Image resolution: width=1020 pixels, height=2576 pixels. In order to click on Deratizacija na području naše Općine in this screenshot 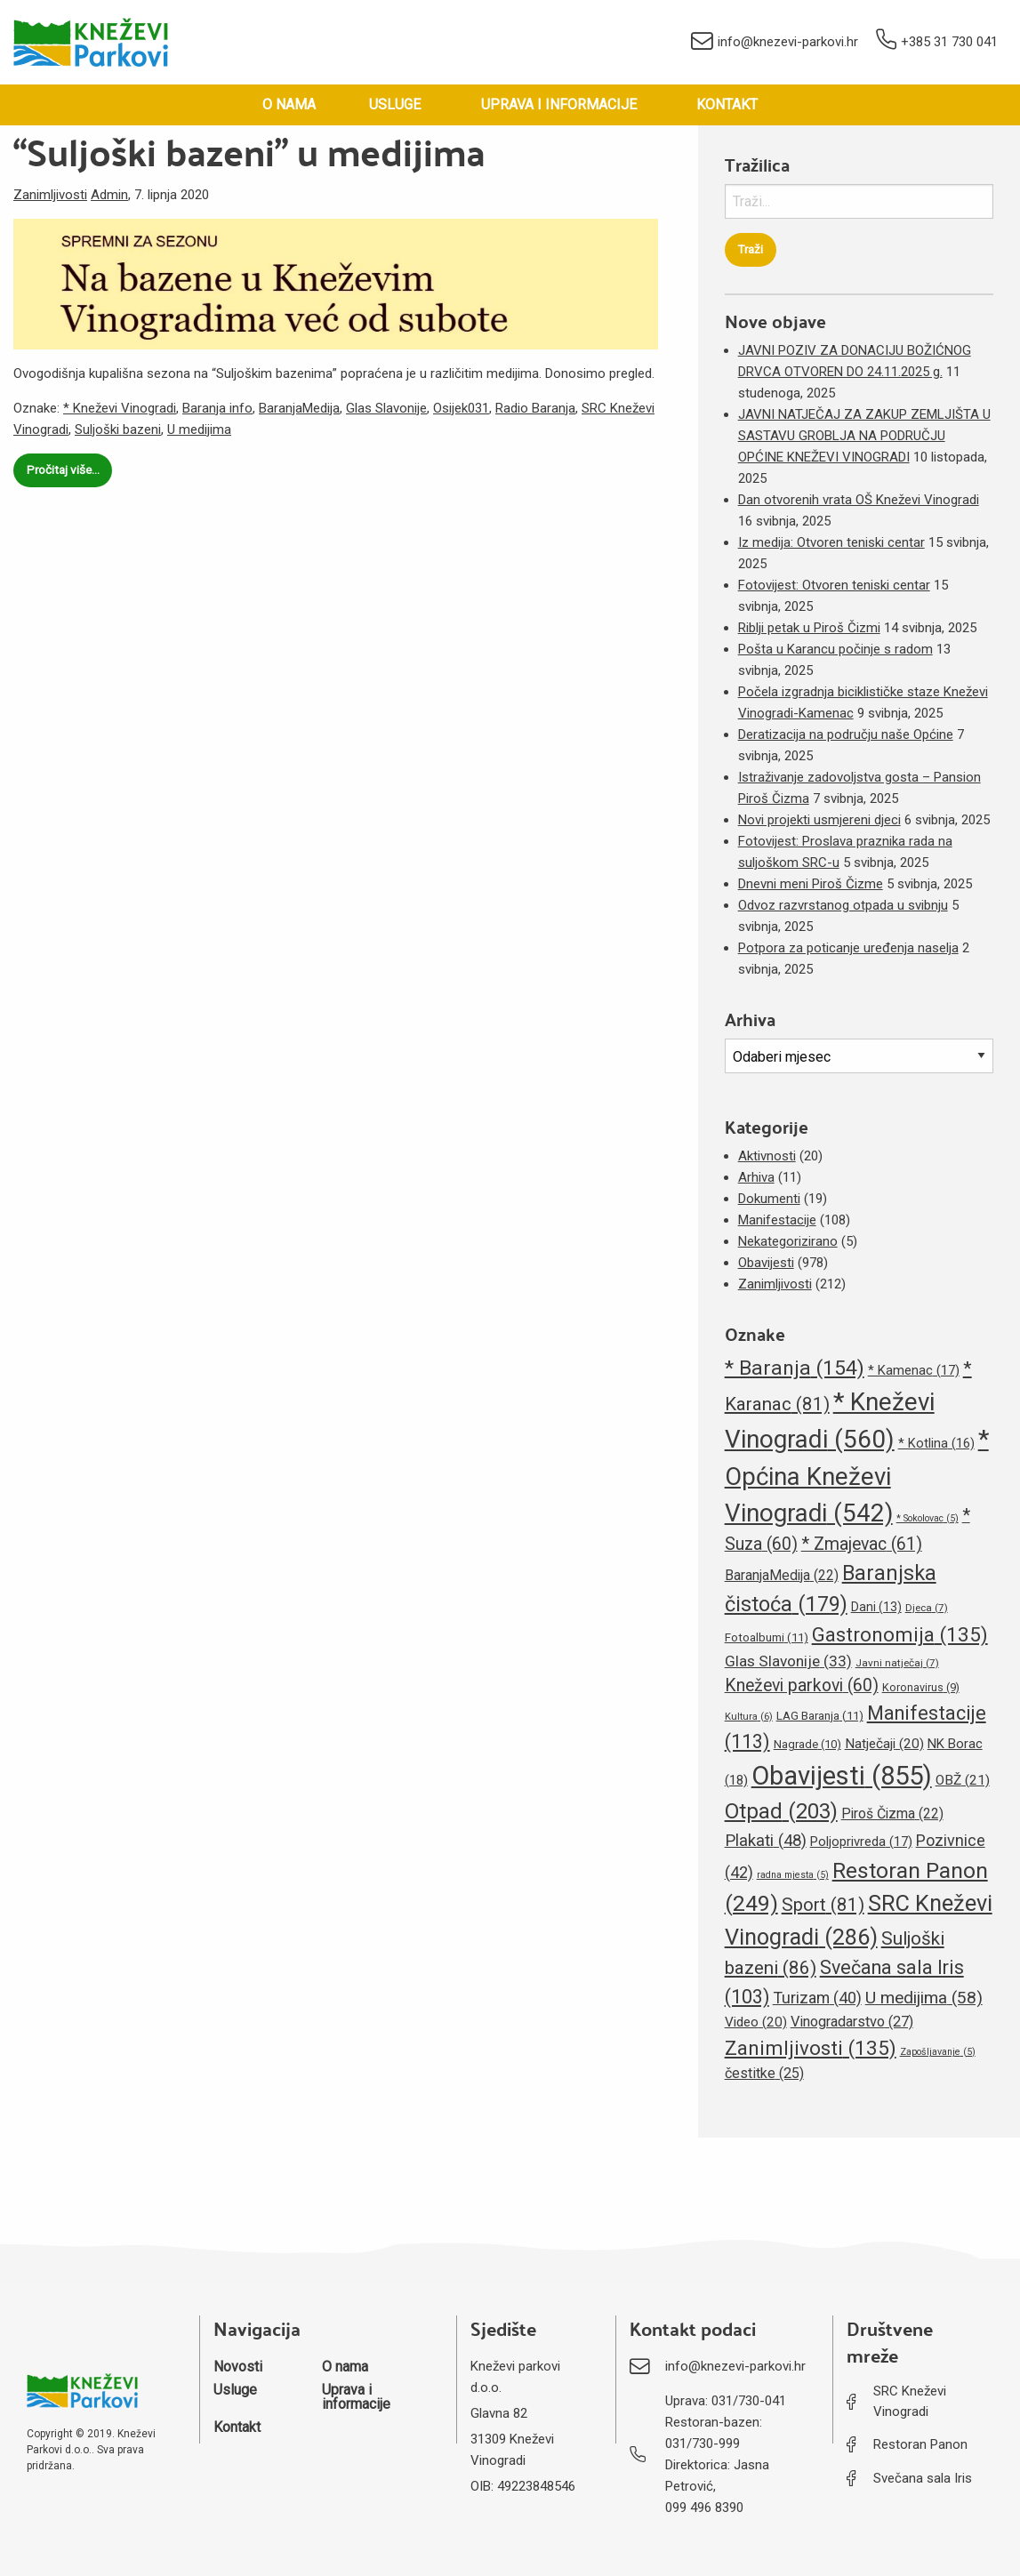, I will do `click(845, 734)`.